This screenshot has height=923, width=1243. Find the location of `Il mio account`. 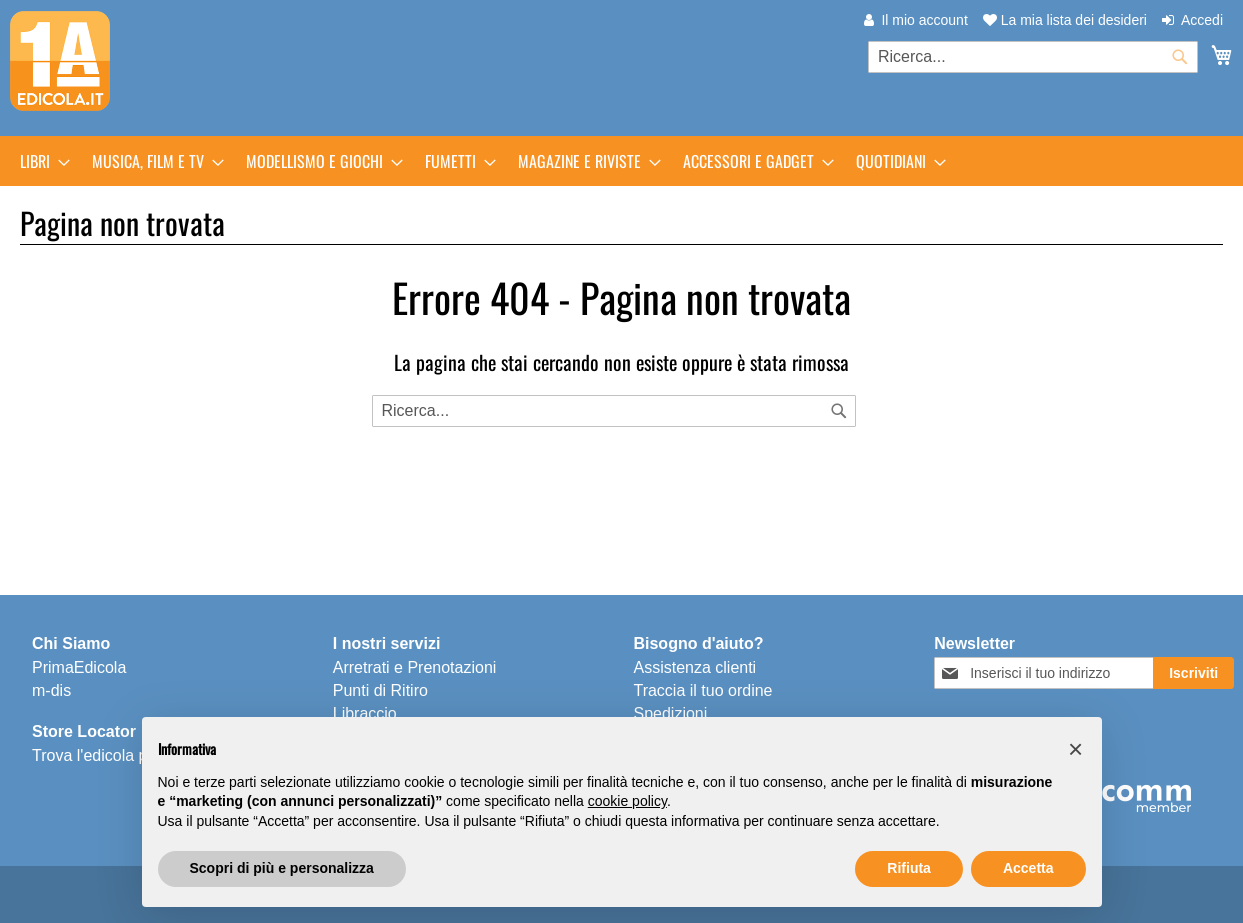

Il mio account is located at coordinates (924, 20).